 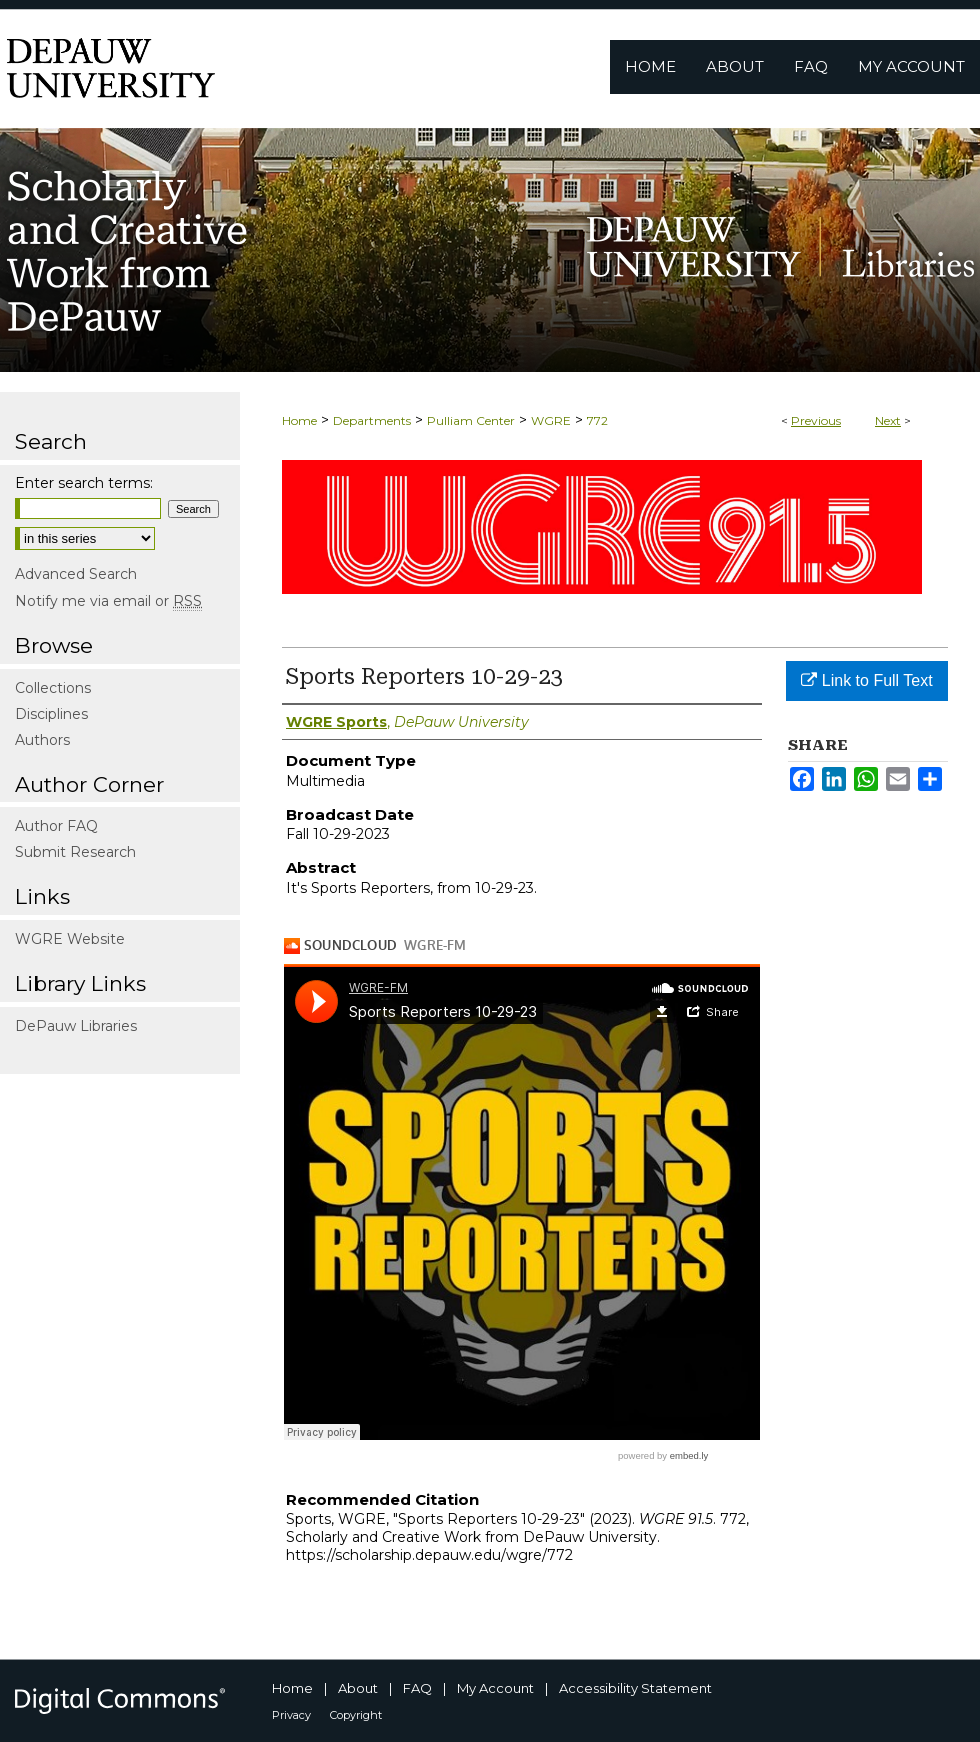 What do you see at coordinates (417, 1688) in the screenshot?
I see `FAQ` at bounding box center [417, 1688].